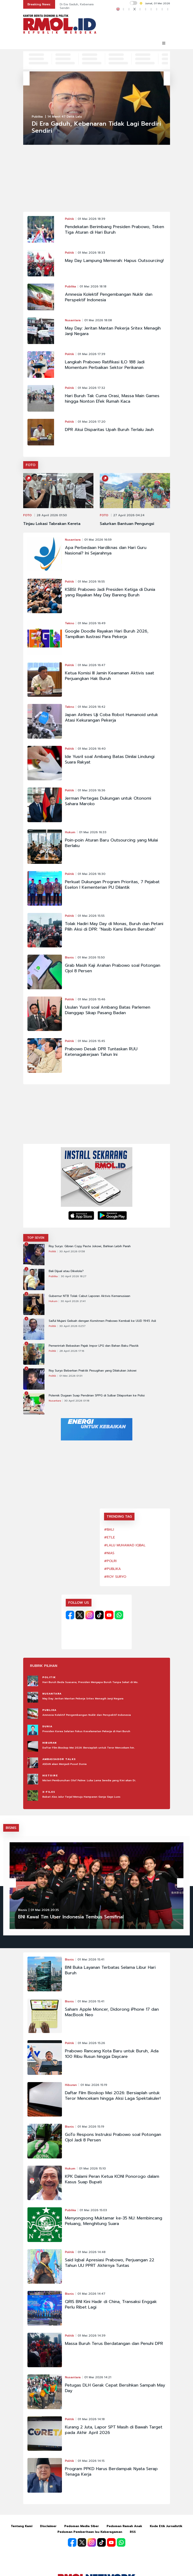  I want to click on 01 Mei 2026 17:20, so click(91, 422).